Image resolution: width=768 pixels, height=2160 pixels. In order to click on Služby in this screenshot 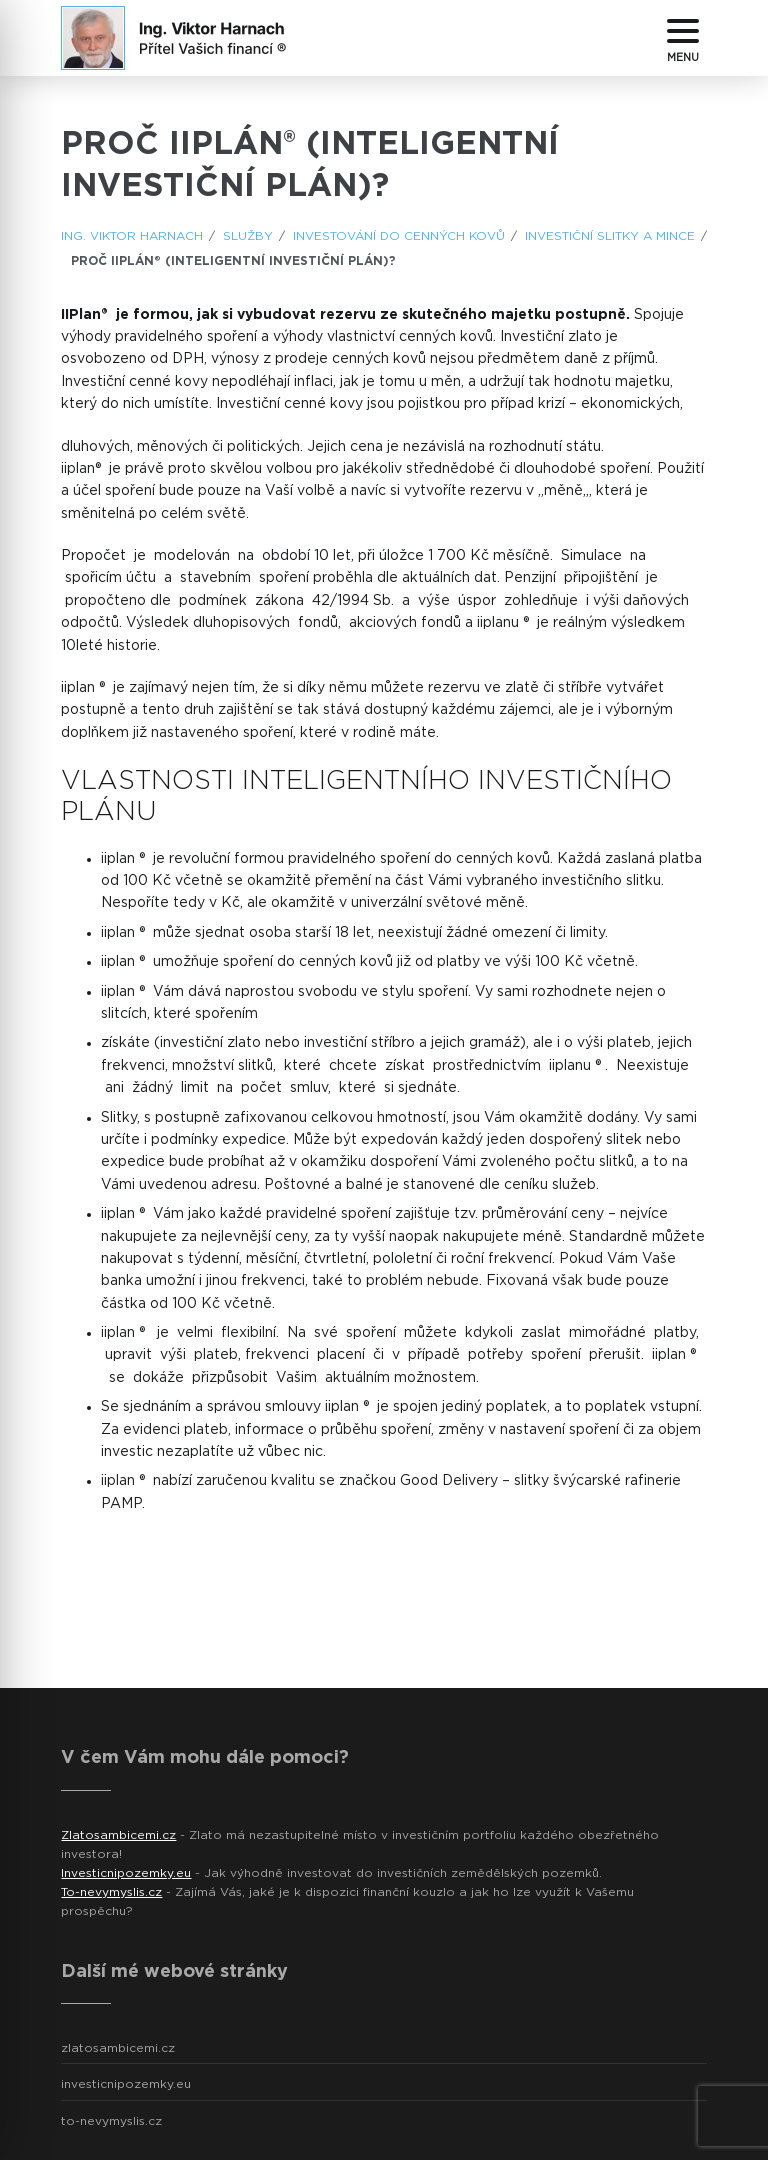, I will do `click(248, 236)`.